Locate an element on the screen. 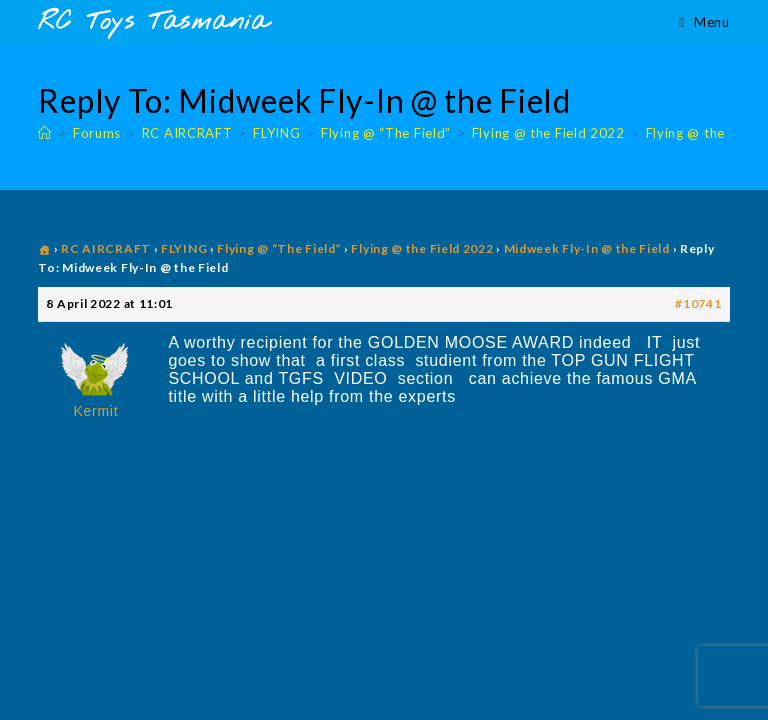 Image resolution: width=768 pixels, height=720 pixels. [Mobile Menu] is located at coordinates (704, 22).